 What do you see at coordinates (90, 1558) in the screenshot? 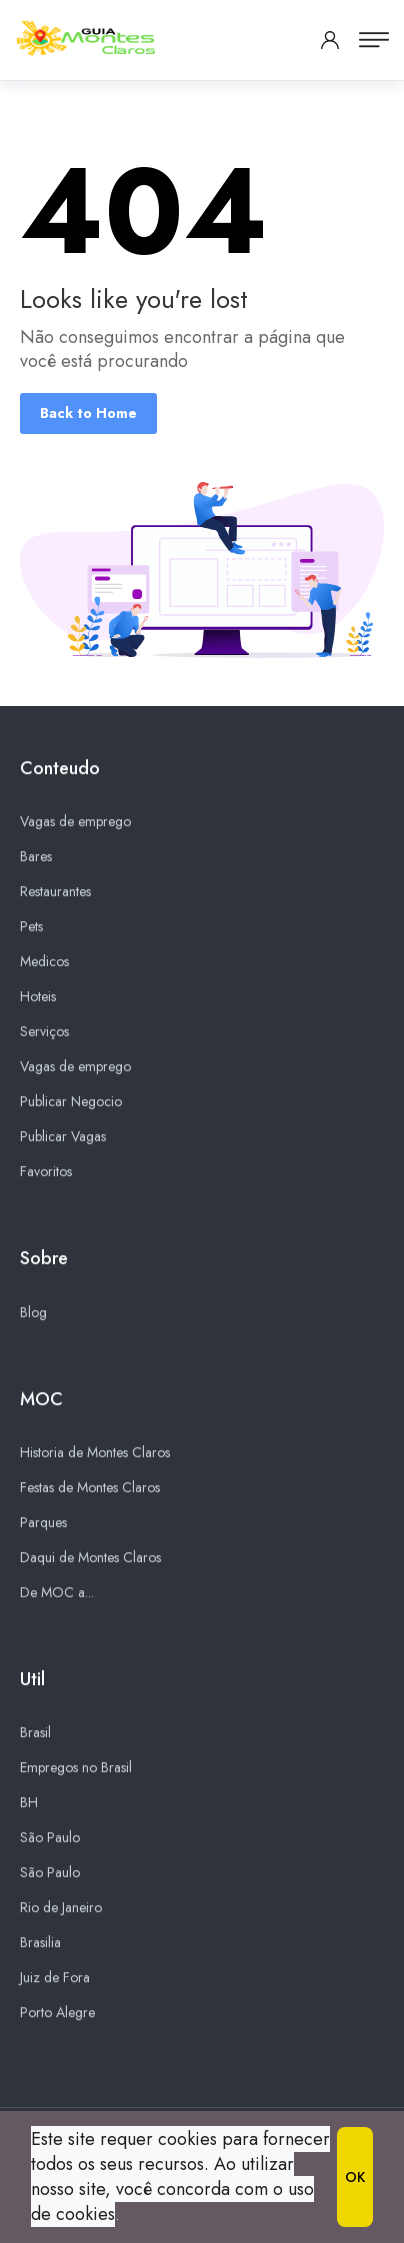
I see `Daqui de Montes Claros` at bounding box center [90, 1558].